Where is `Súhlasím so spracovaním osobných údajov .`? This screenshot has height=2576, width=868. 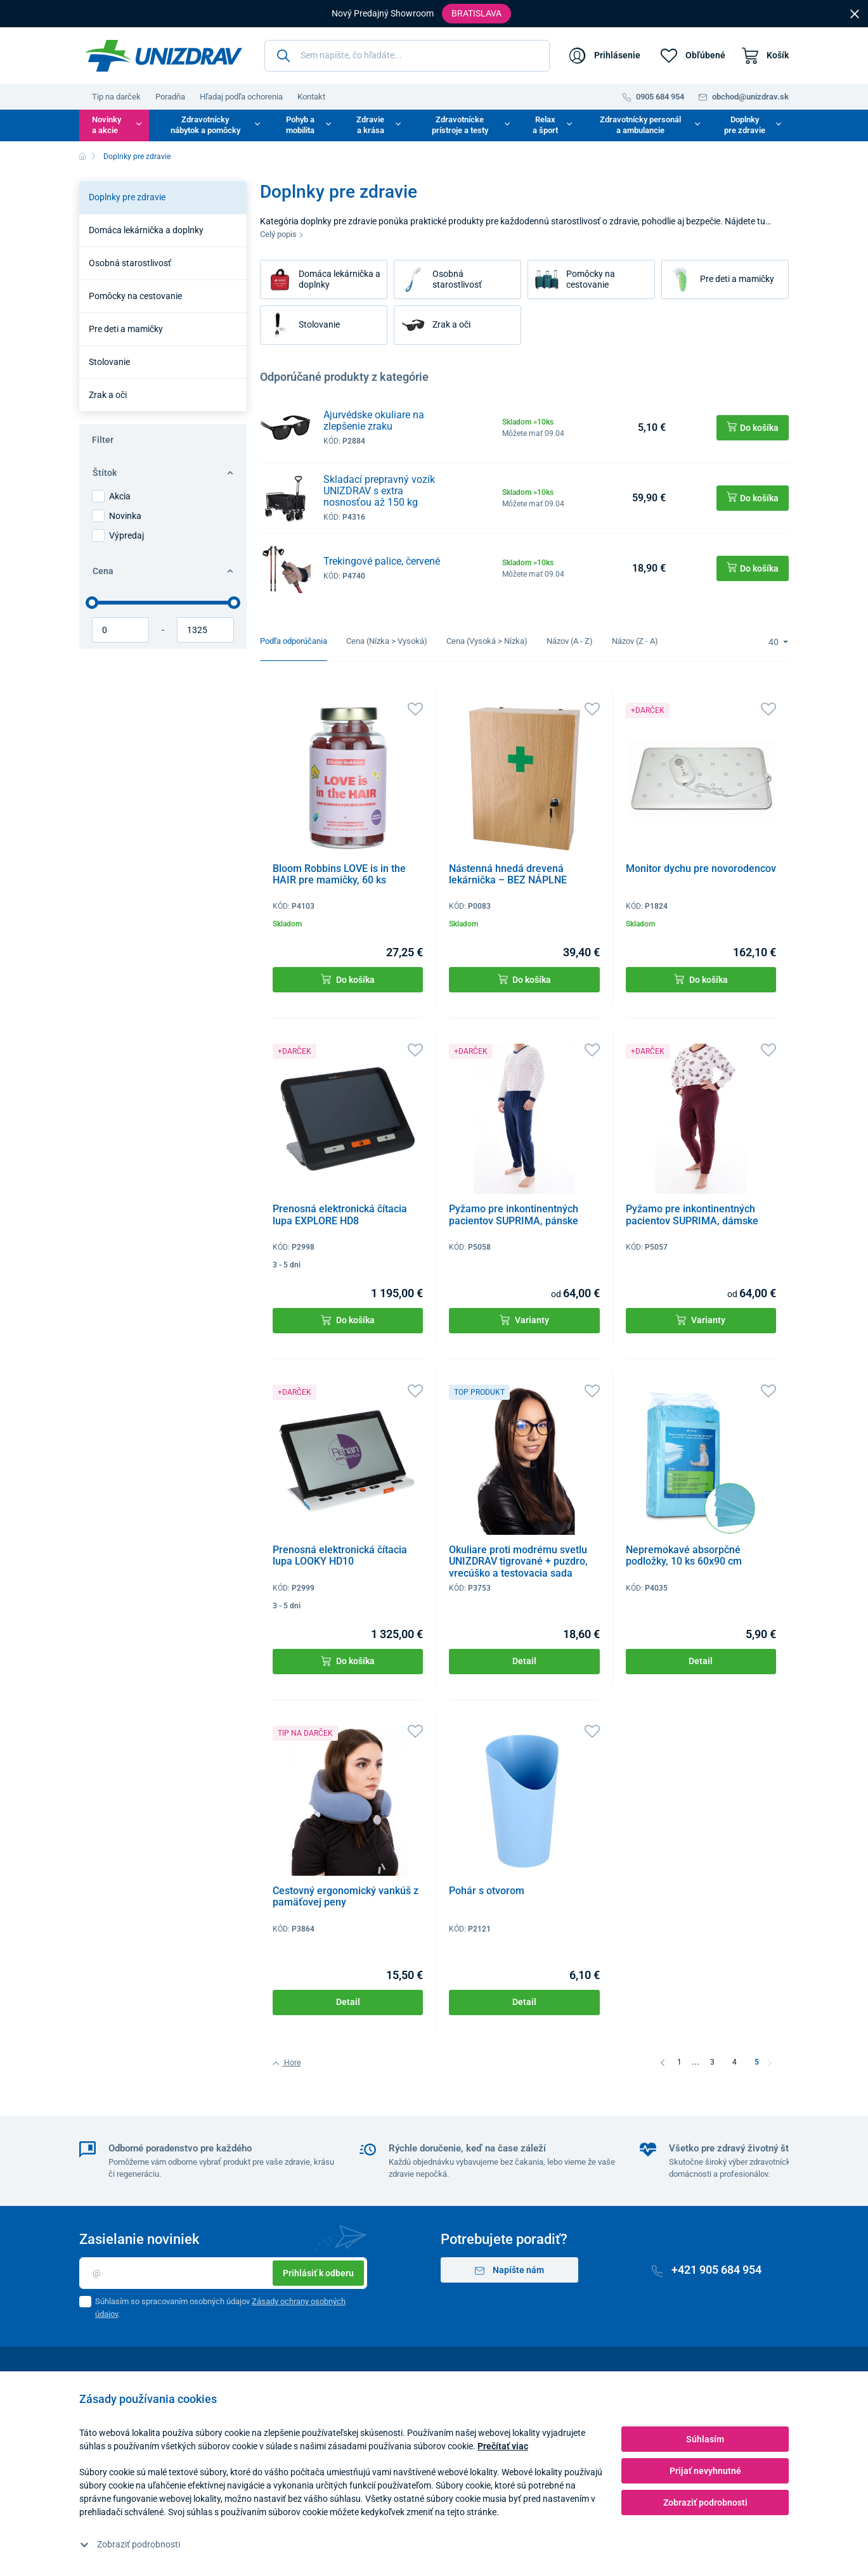 Súhlasím so spracovaním osobných údajov . is located at coordinates (220, 2308).